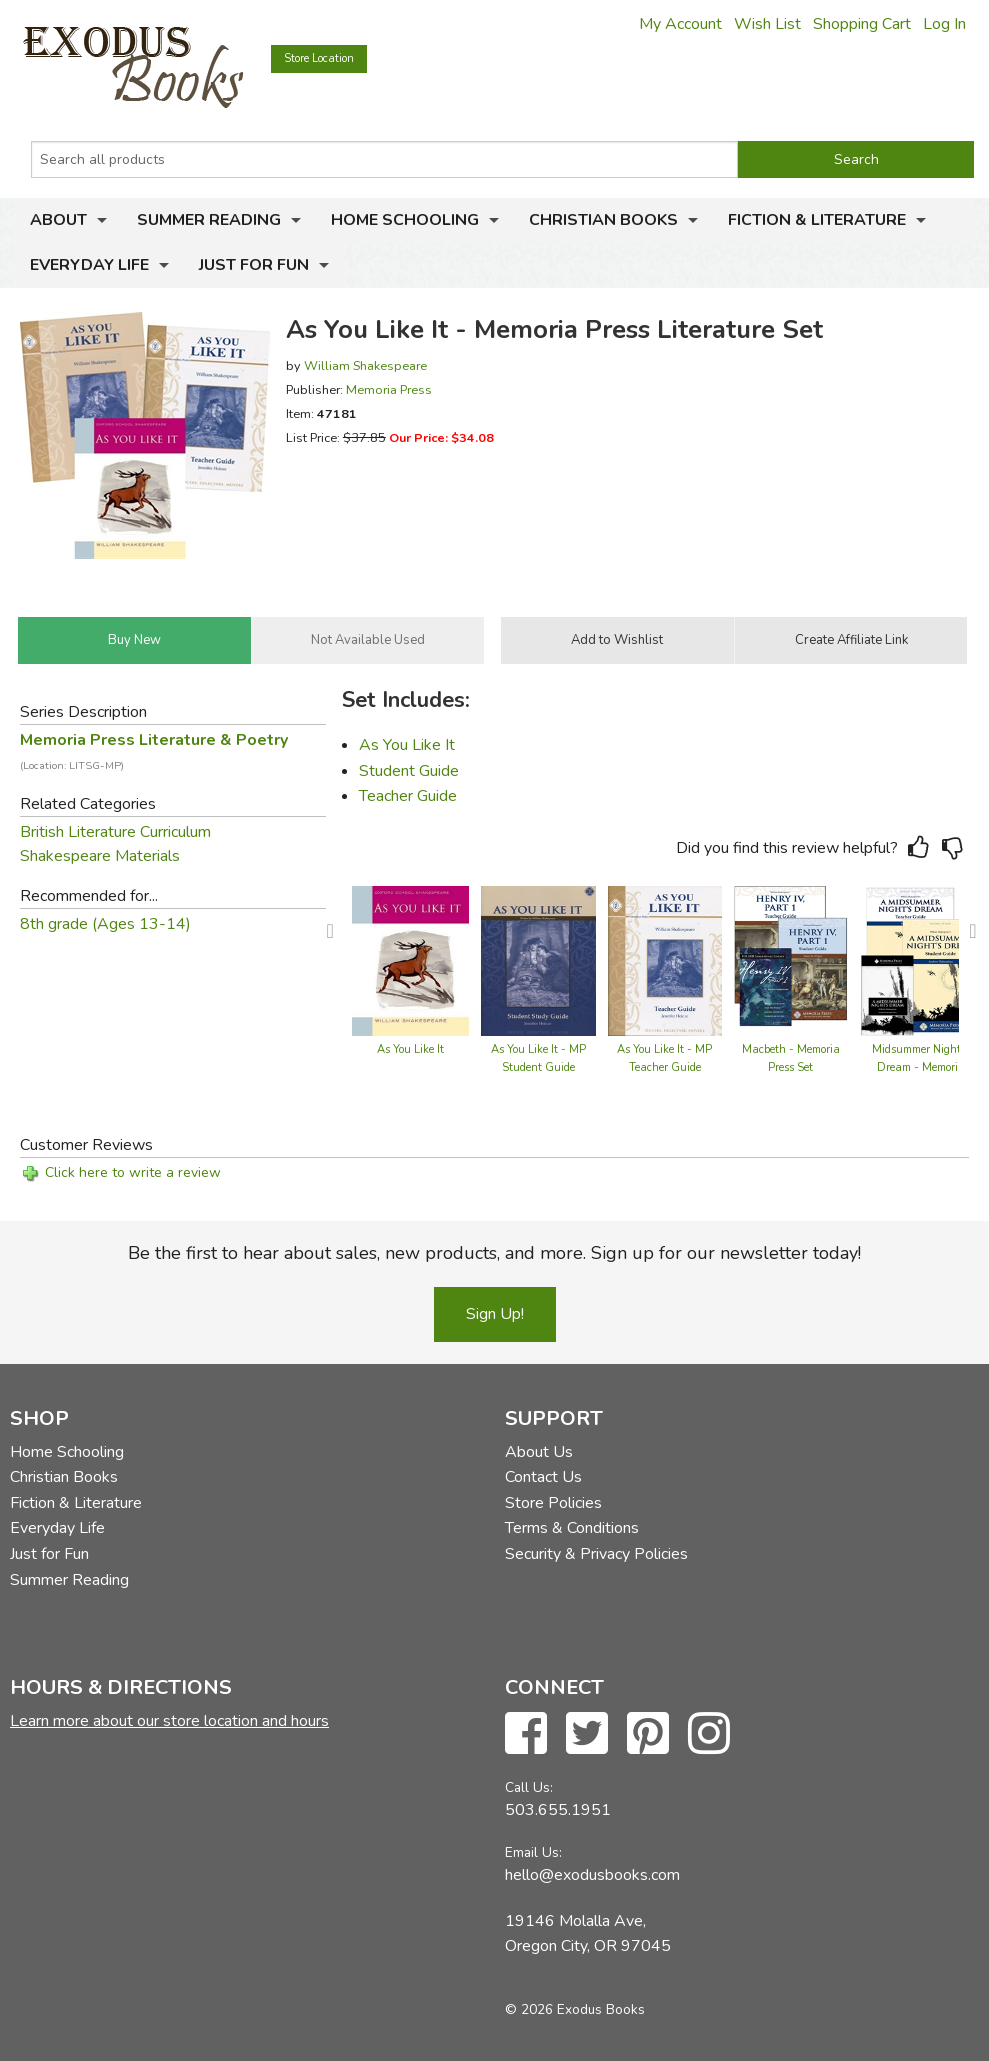  Describe the element at coordinates (543, 1477) in the screenshot. I see `Contact Us` at that location.